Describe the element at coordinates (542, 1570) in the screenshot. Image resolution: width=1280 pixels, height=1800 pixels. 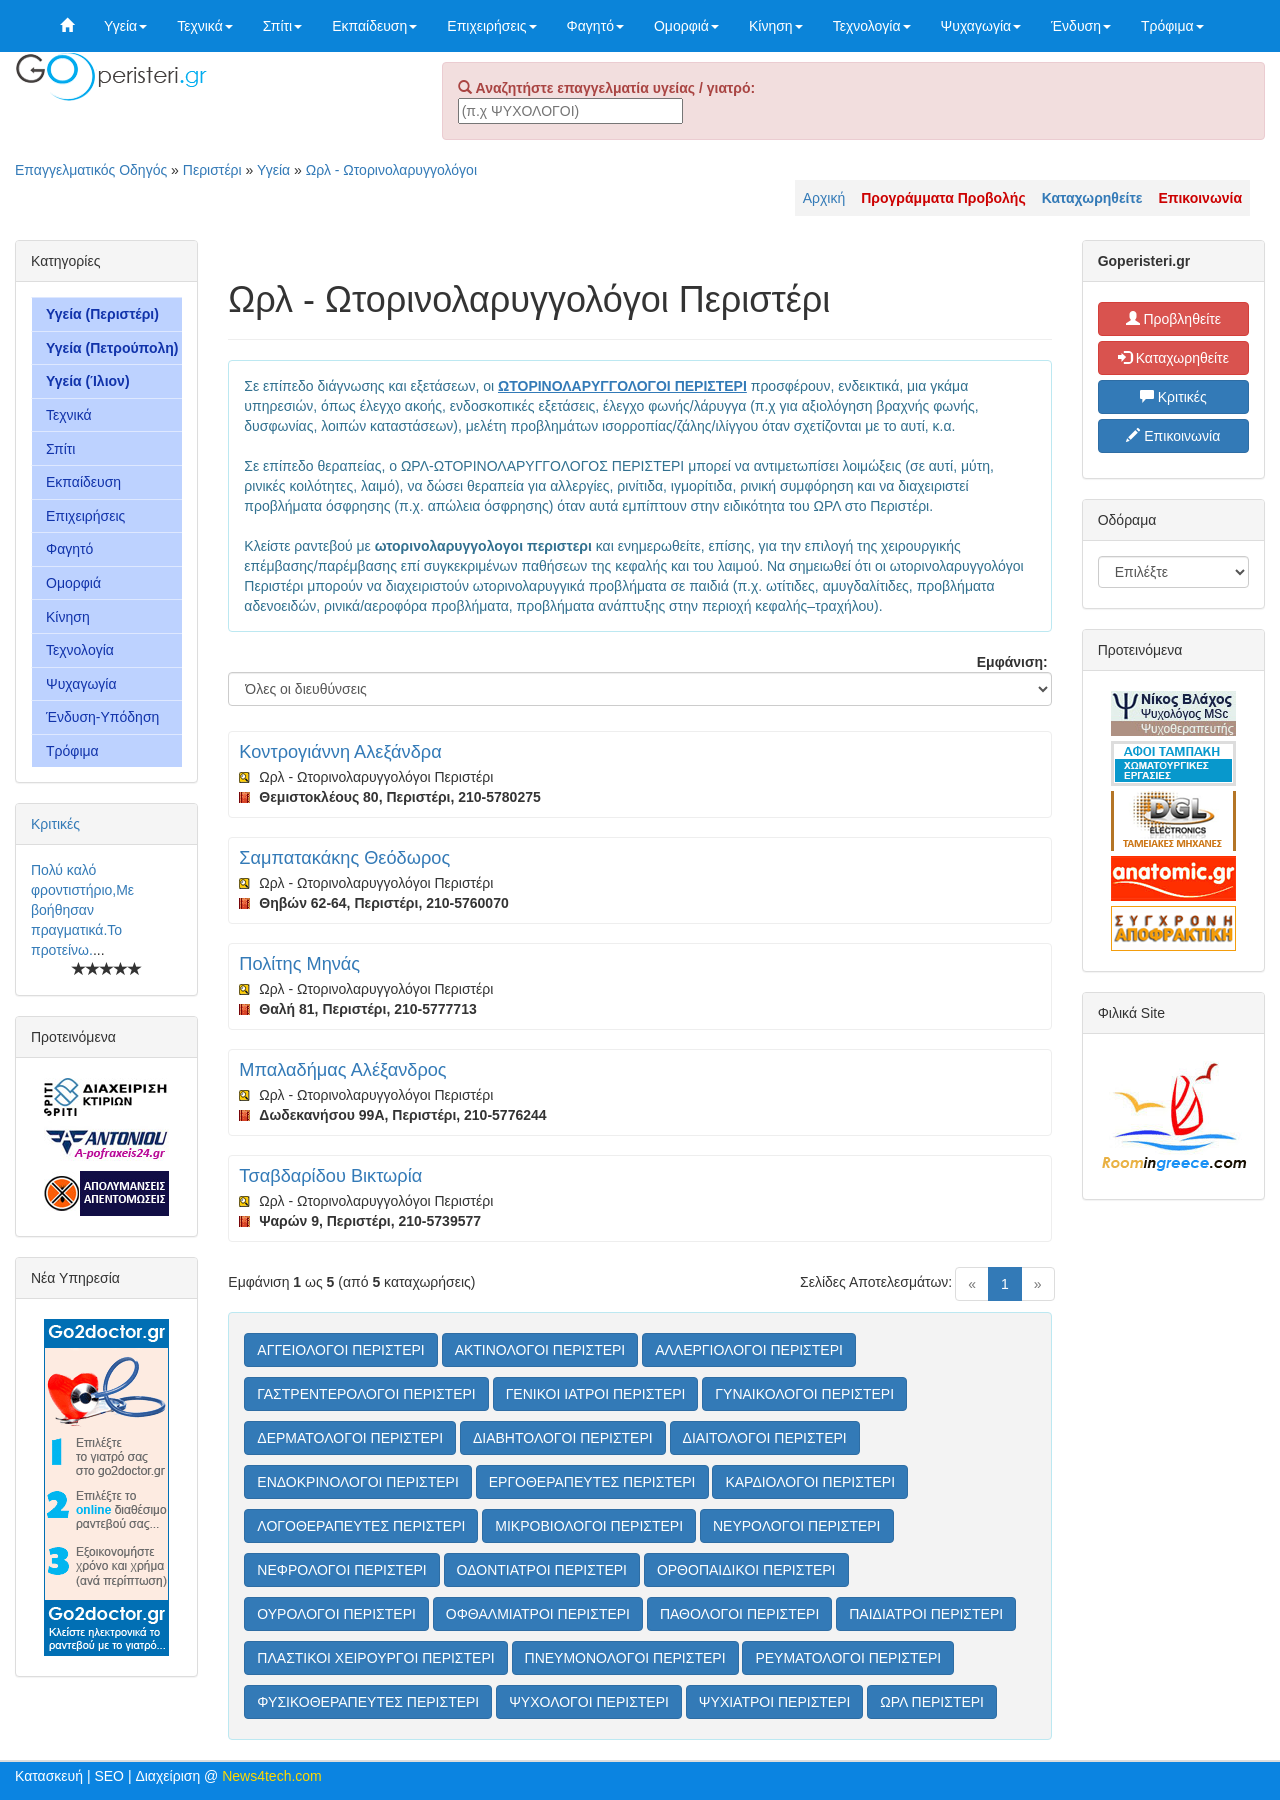
I see `ΟΔΟΝΤΙΑΤΡΟΙ ΠΕΡΙΣΤΕΡΙ [button]` at that location.